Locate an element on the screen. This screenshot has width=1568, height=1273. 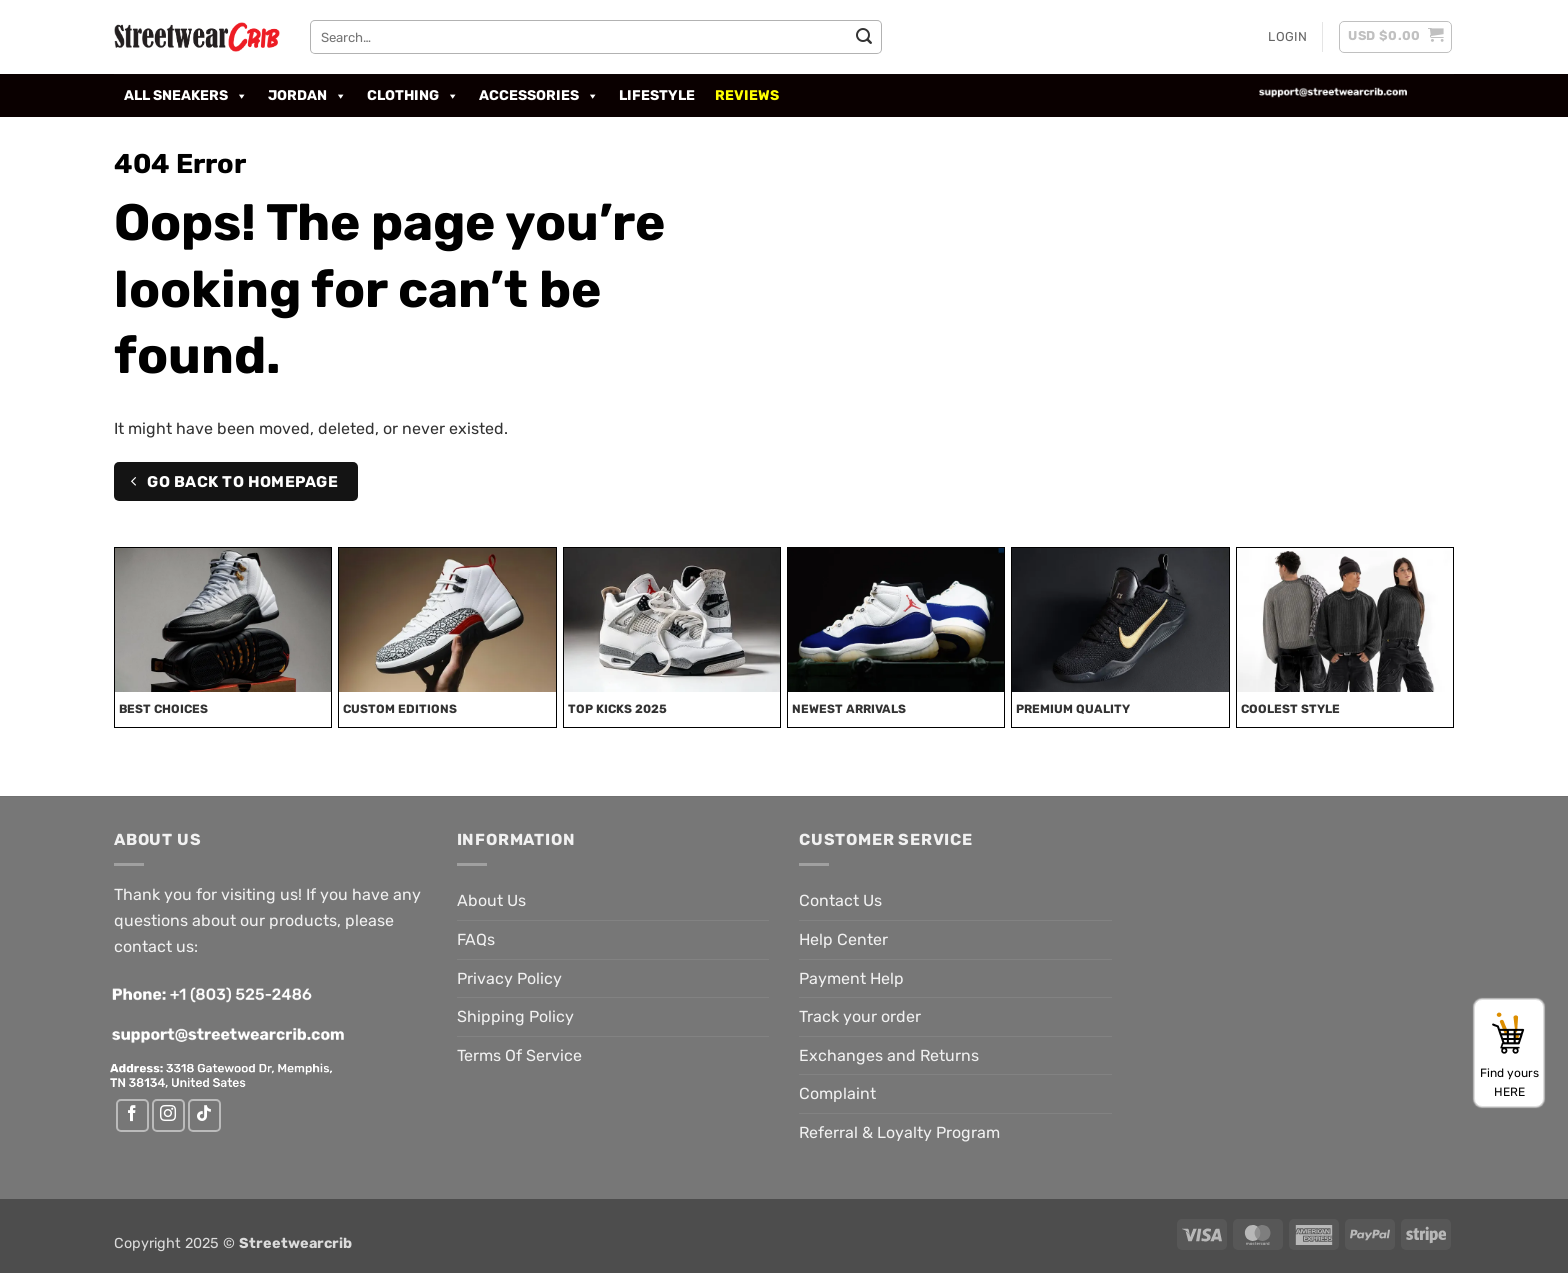
Payment Help is located at coordinates (851, 978).